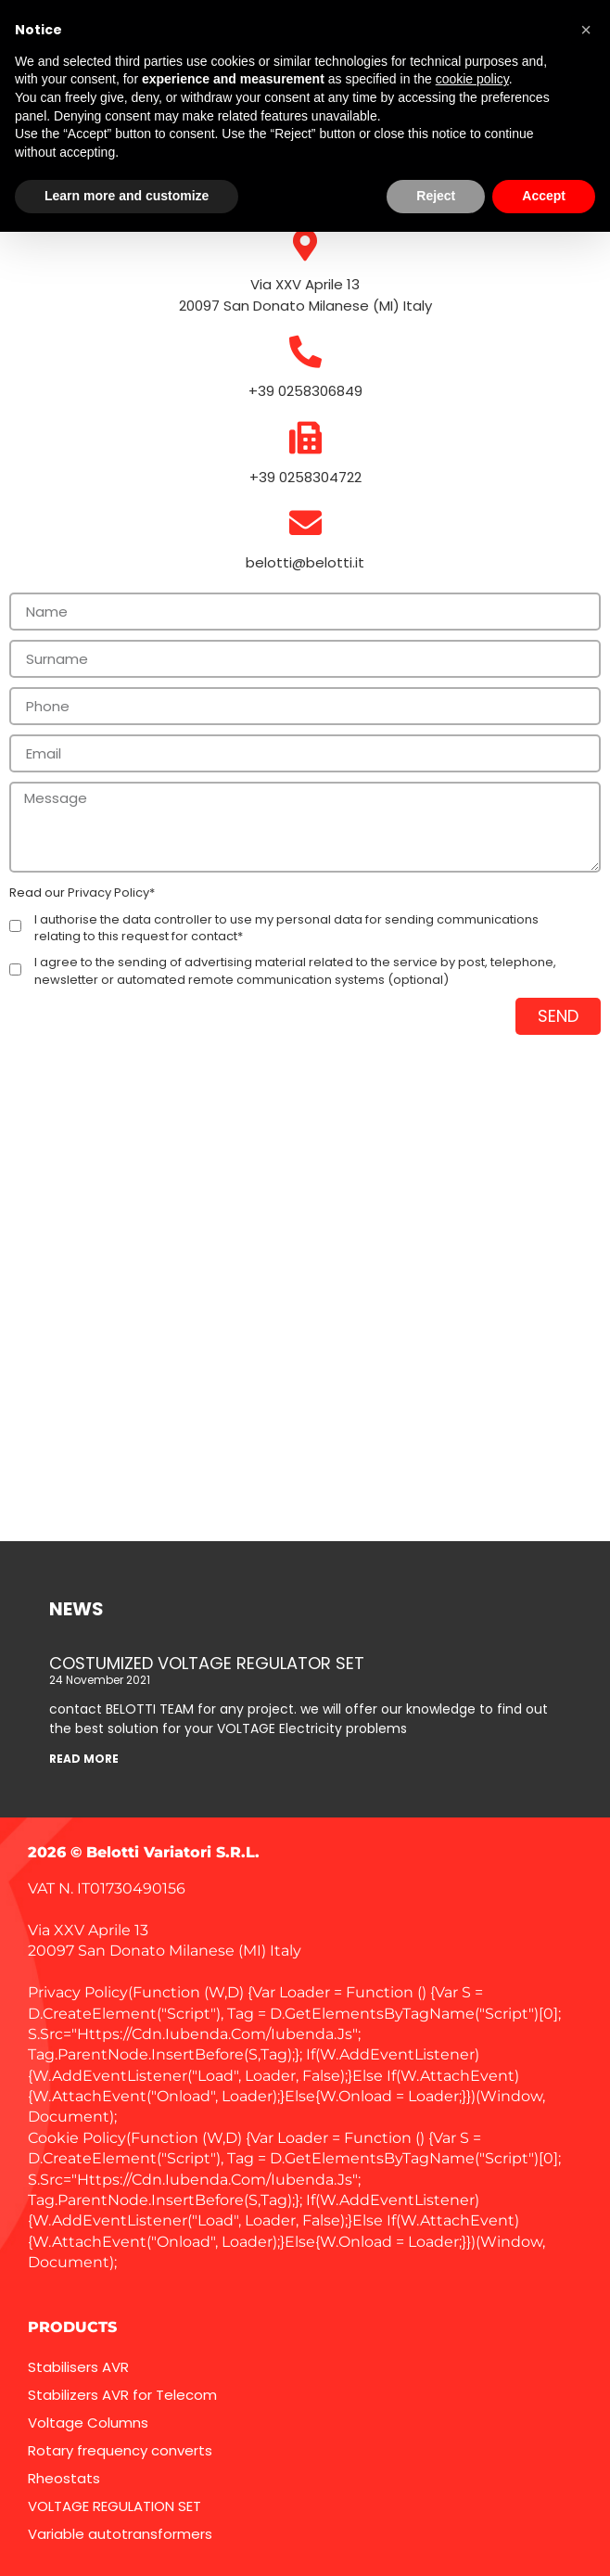 Image resolution: width=610 pixels, height=2576 pixels. I want to click on Learn more and customize [button], so click(126, 195).